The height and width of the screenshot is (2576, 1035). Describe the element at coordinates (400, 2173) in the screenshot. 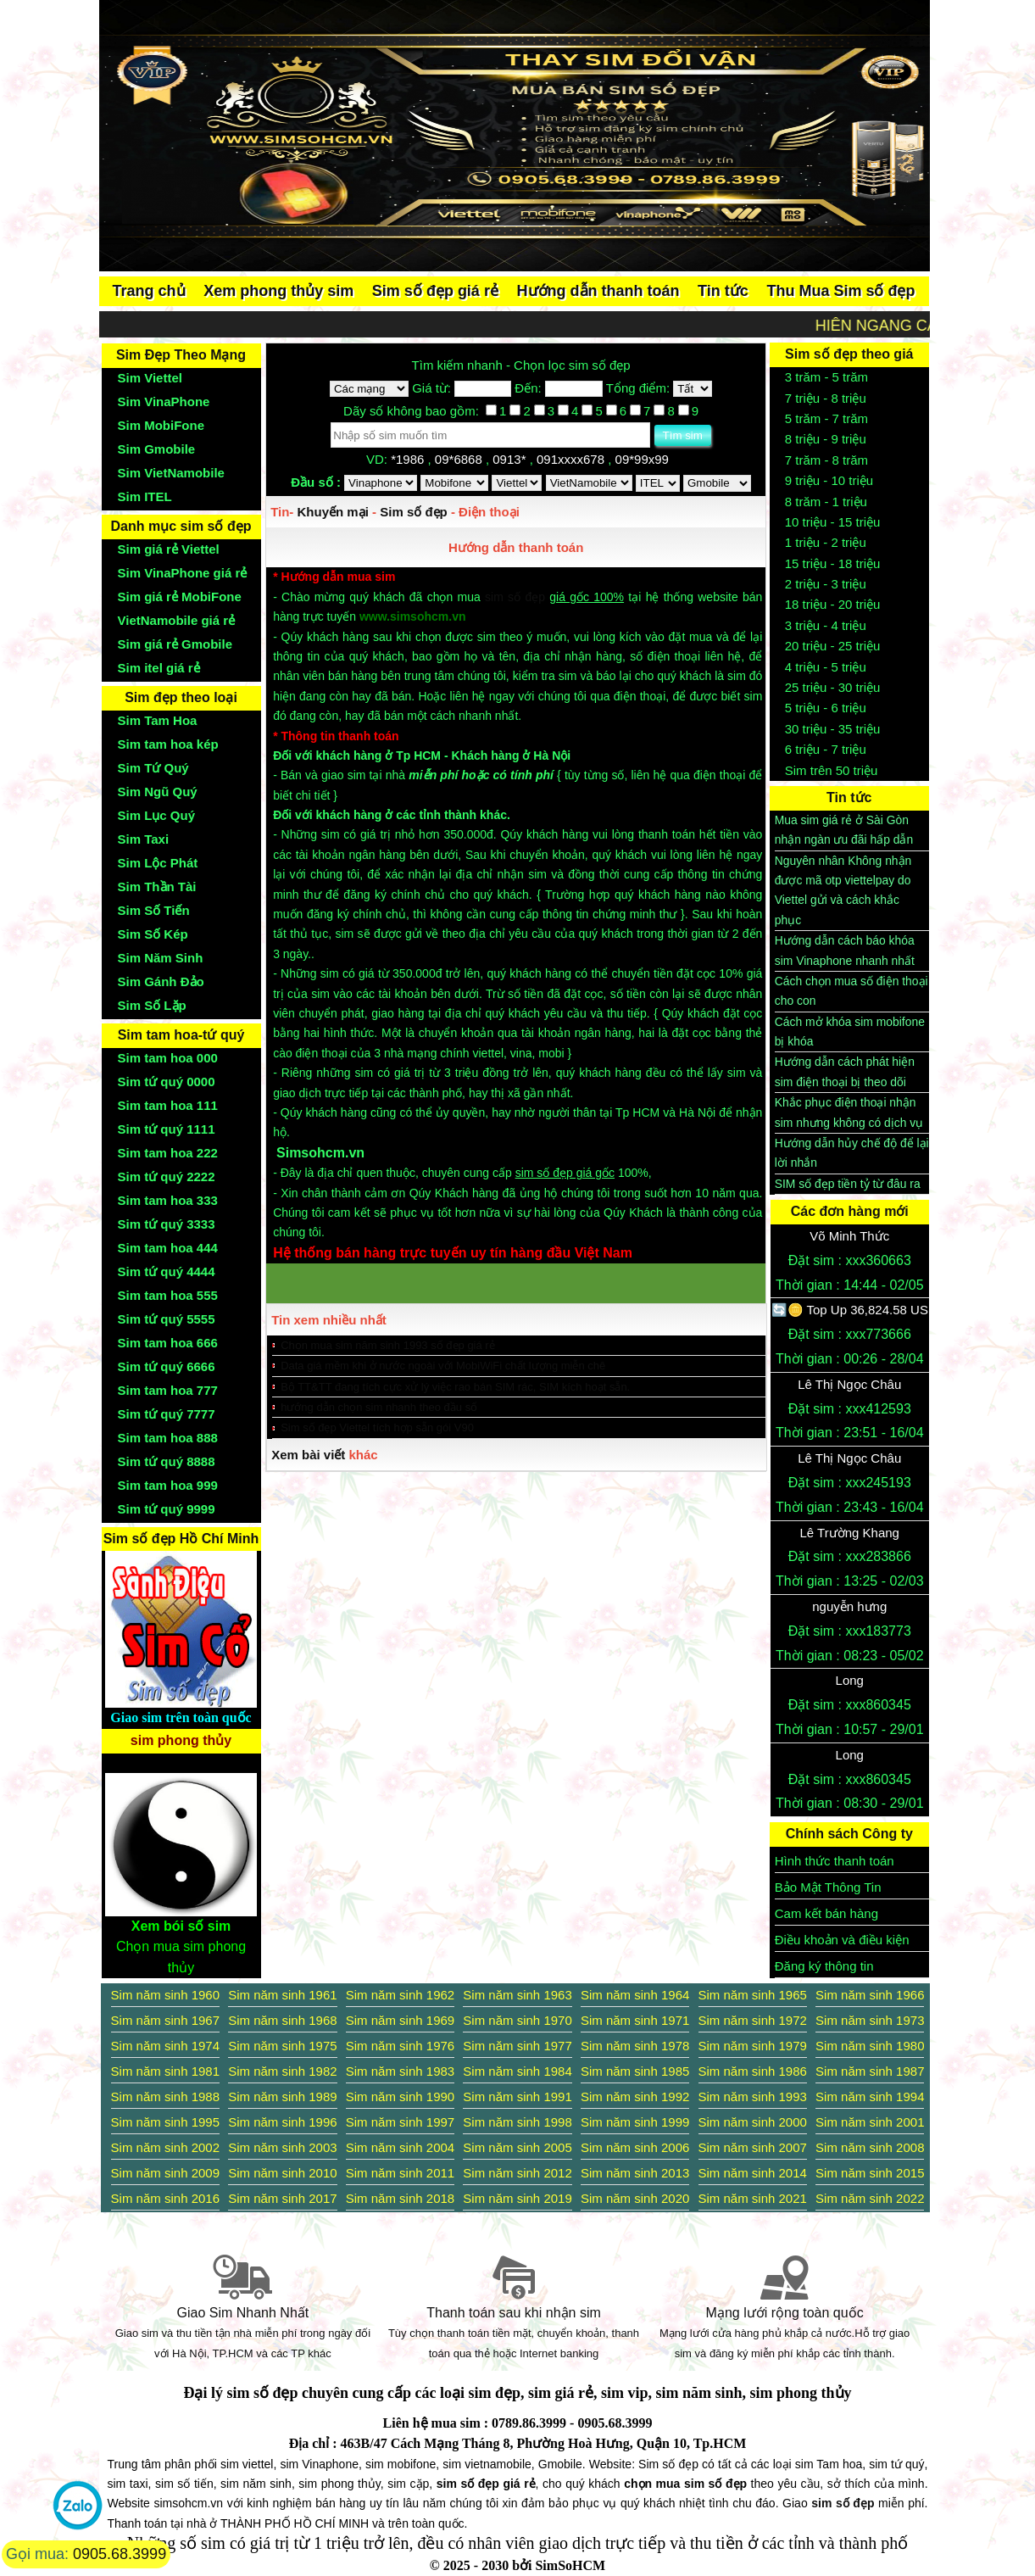

I see `Sim năm sinh 2011` at that location.